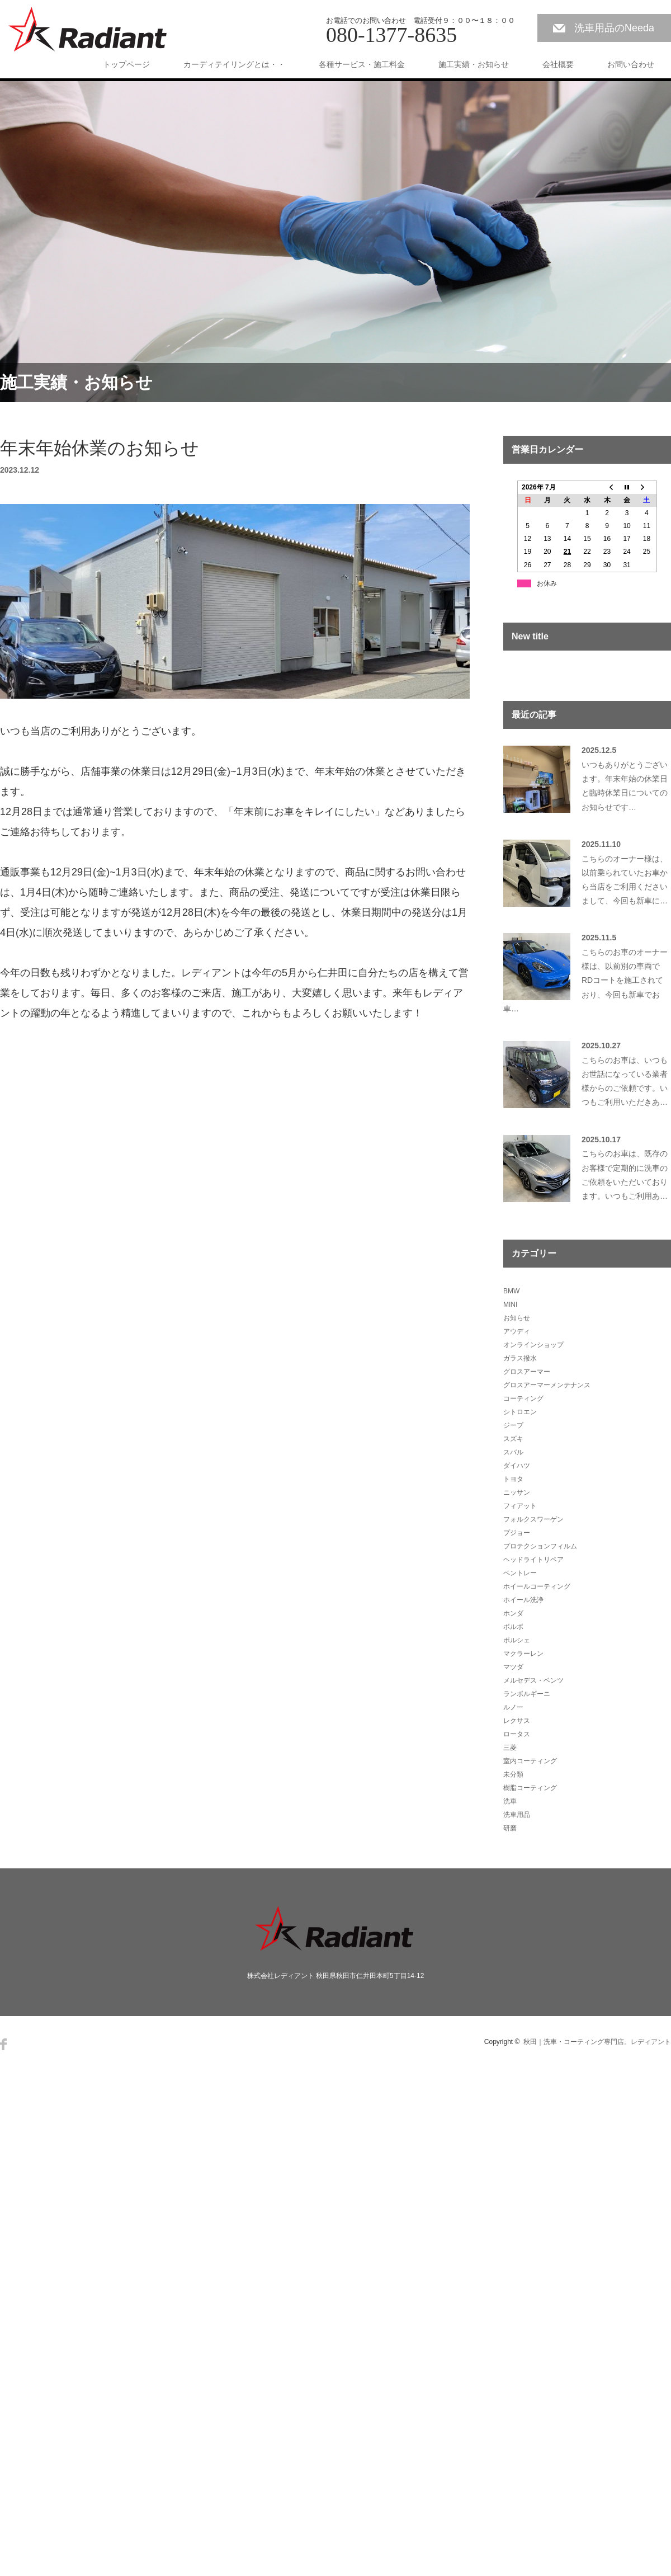  I want to click on Facebook, so click(3, 2044).